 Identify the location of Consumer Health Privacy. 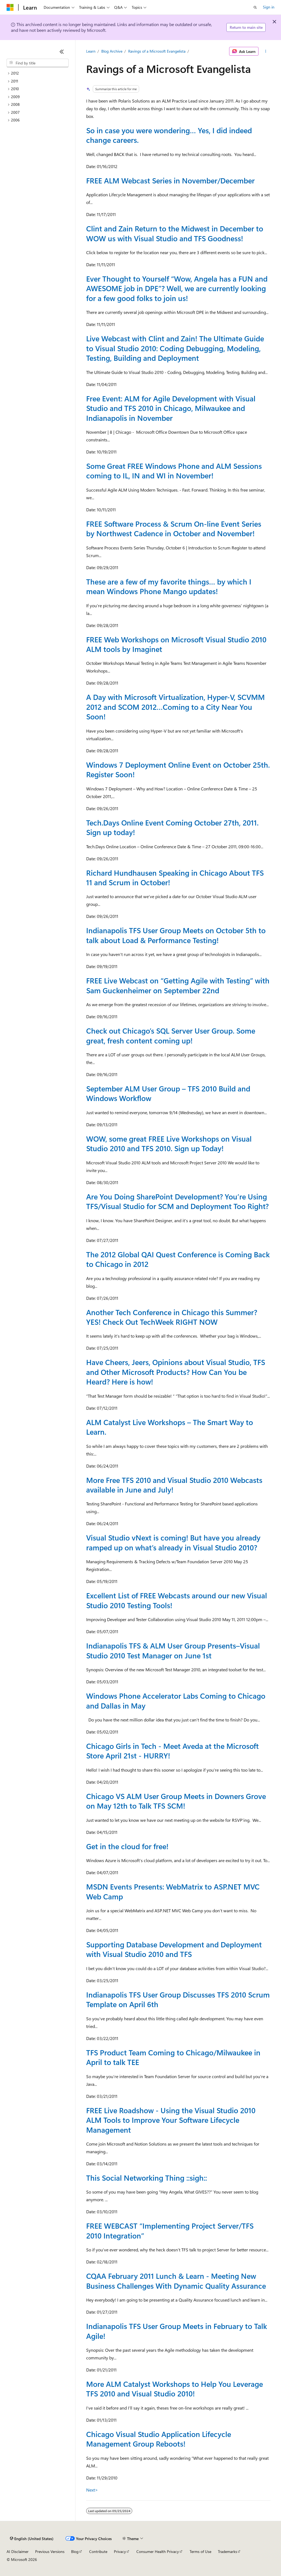
(157, 2551).